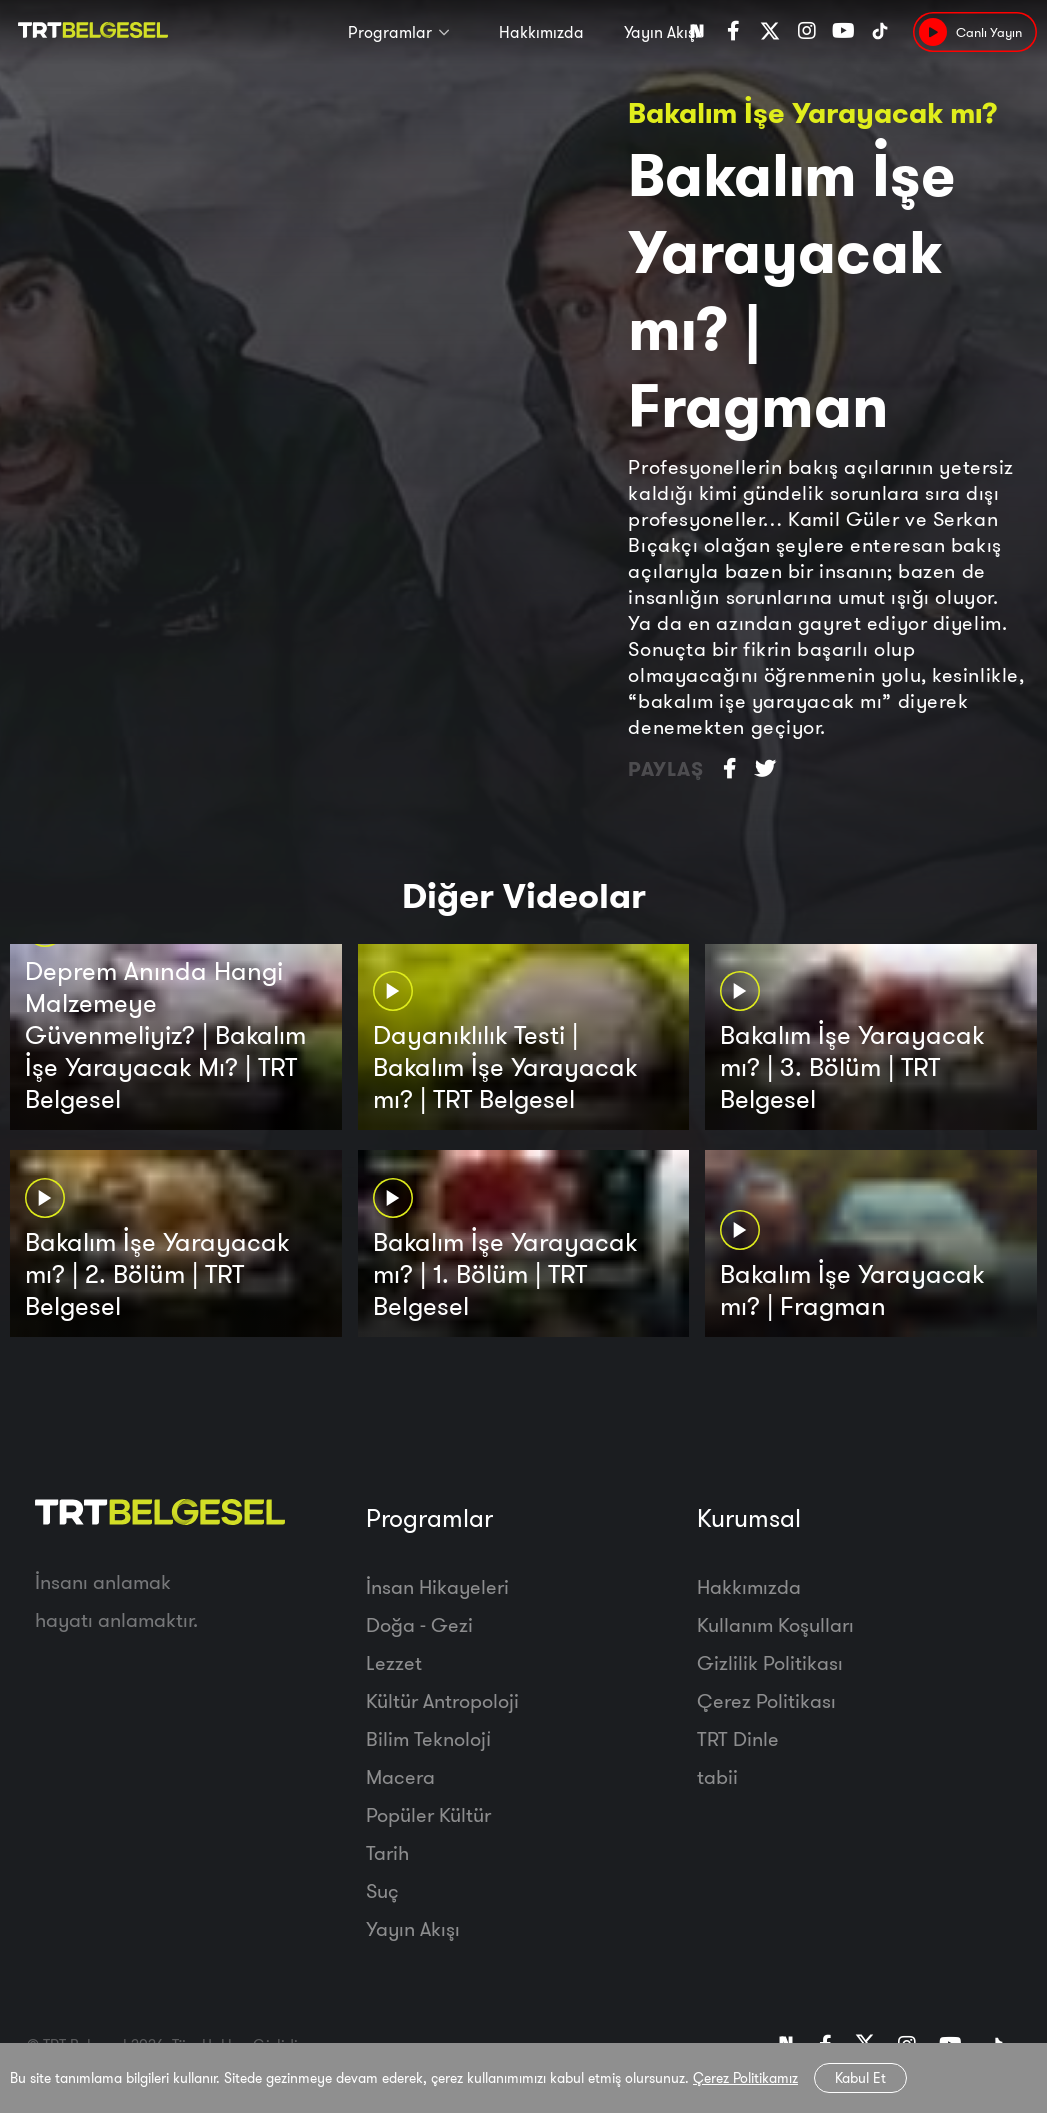  What do you see at coordinates (428, 1738) in the screenshot?
I see `Bilim Teknoloji̇` at bounding box center [428, 1738].